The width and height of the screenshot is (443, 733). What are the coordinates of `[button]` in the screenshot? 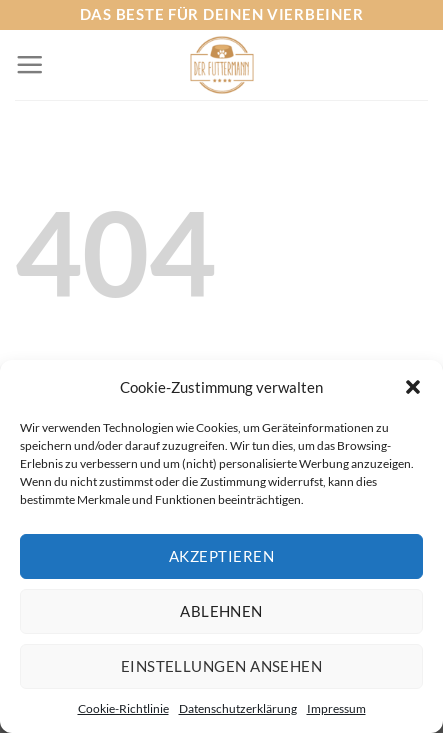 It's located at (413, 387).